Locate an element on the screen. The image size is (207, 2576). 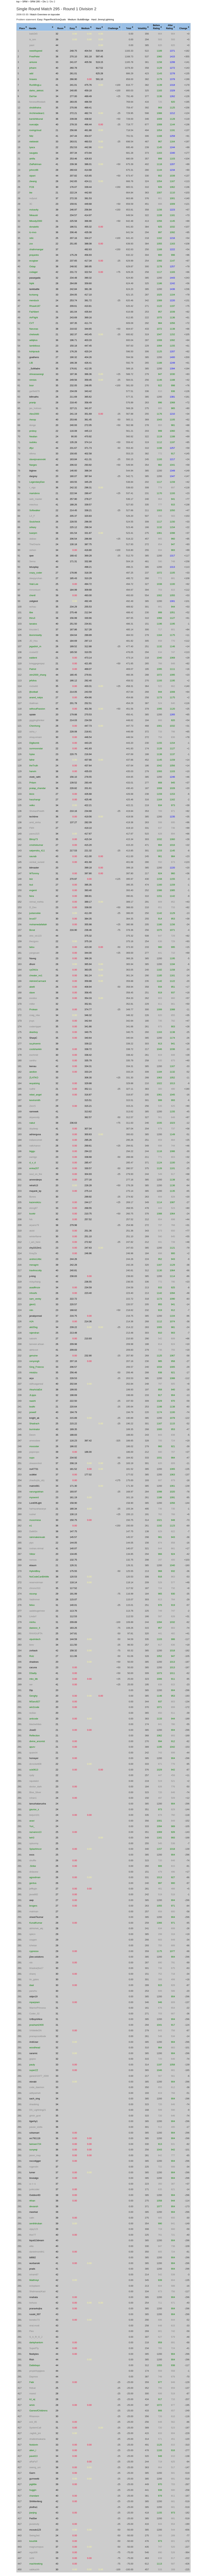
426.68 is located at coordinates (88, 794).